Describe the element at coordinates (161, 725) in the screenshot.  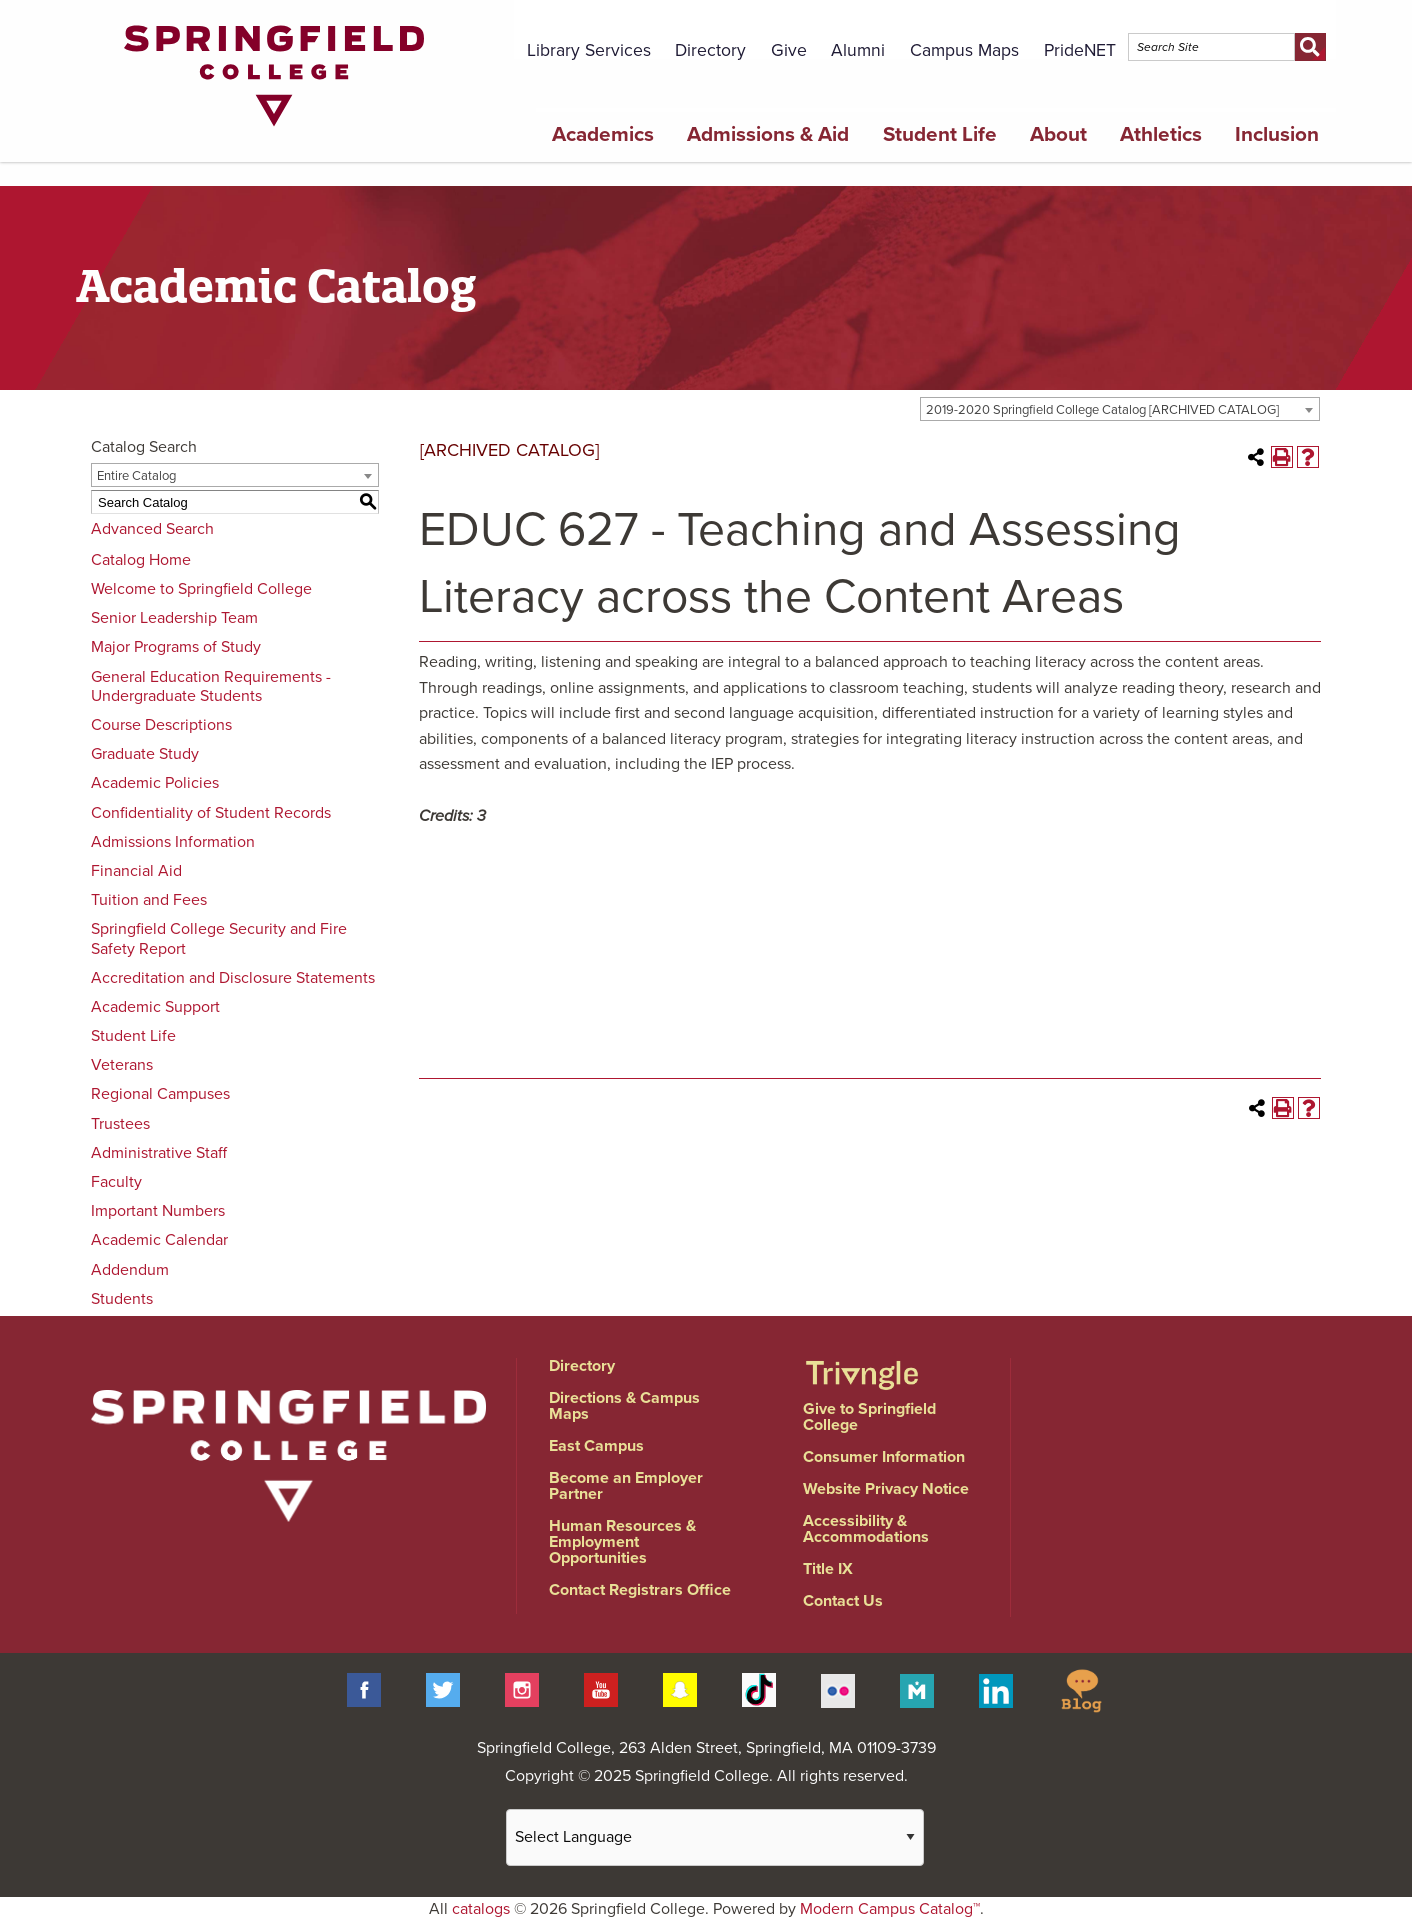
I see `Course Descriptions` at that location.